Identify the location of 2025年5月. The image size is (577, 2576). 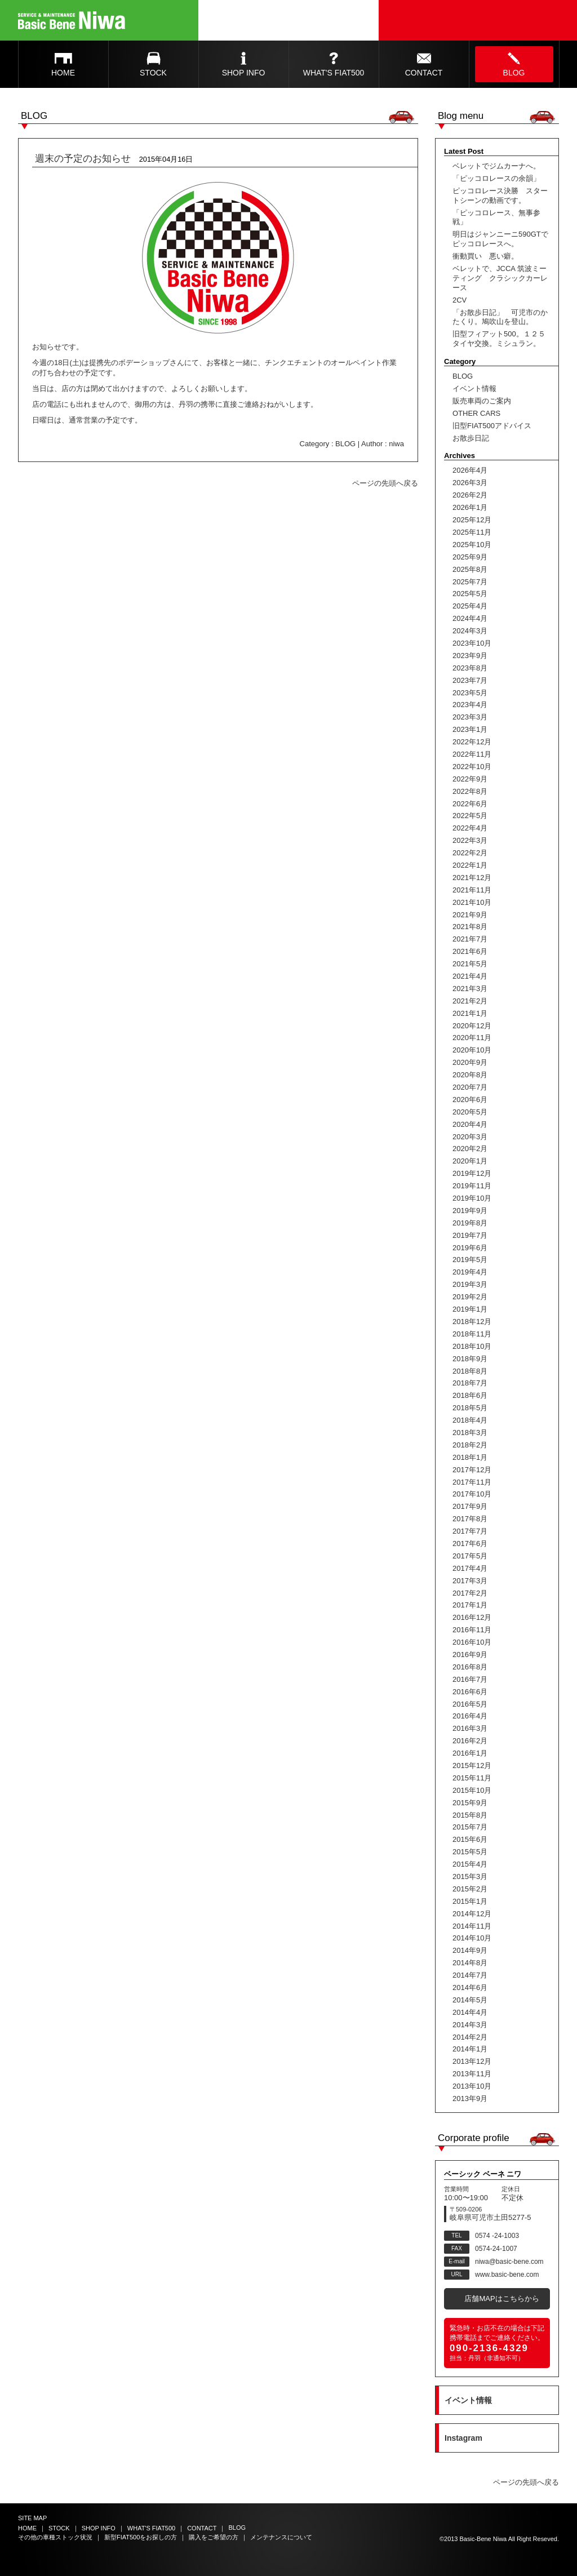
(469, 593).